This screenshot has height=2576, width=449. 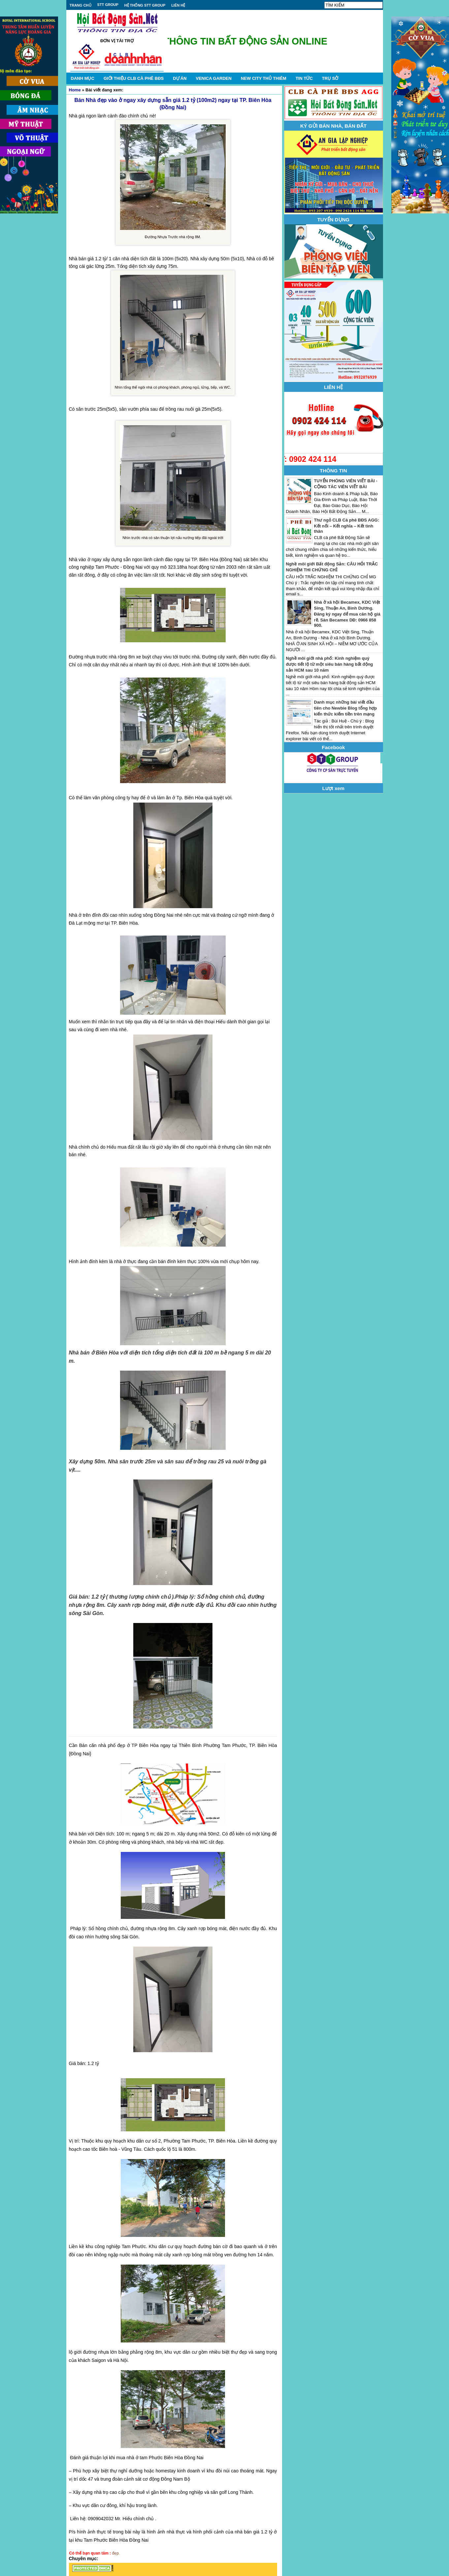 I want to click on DỰ, so click(x=179, y=78).